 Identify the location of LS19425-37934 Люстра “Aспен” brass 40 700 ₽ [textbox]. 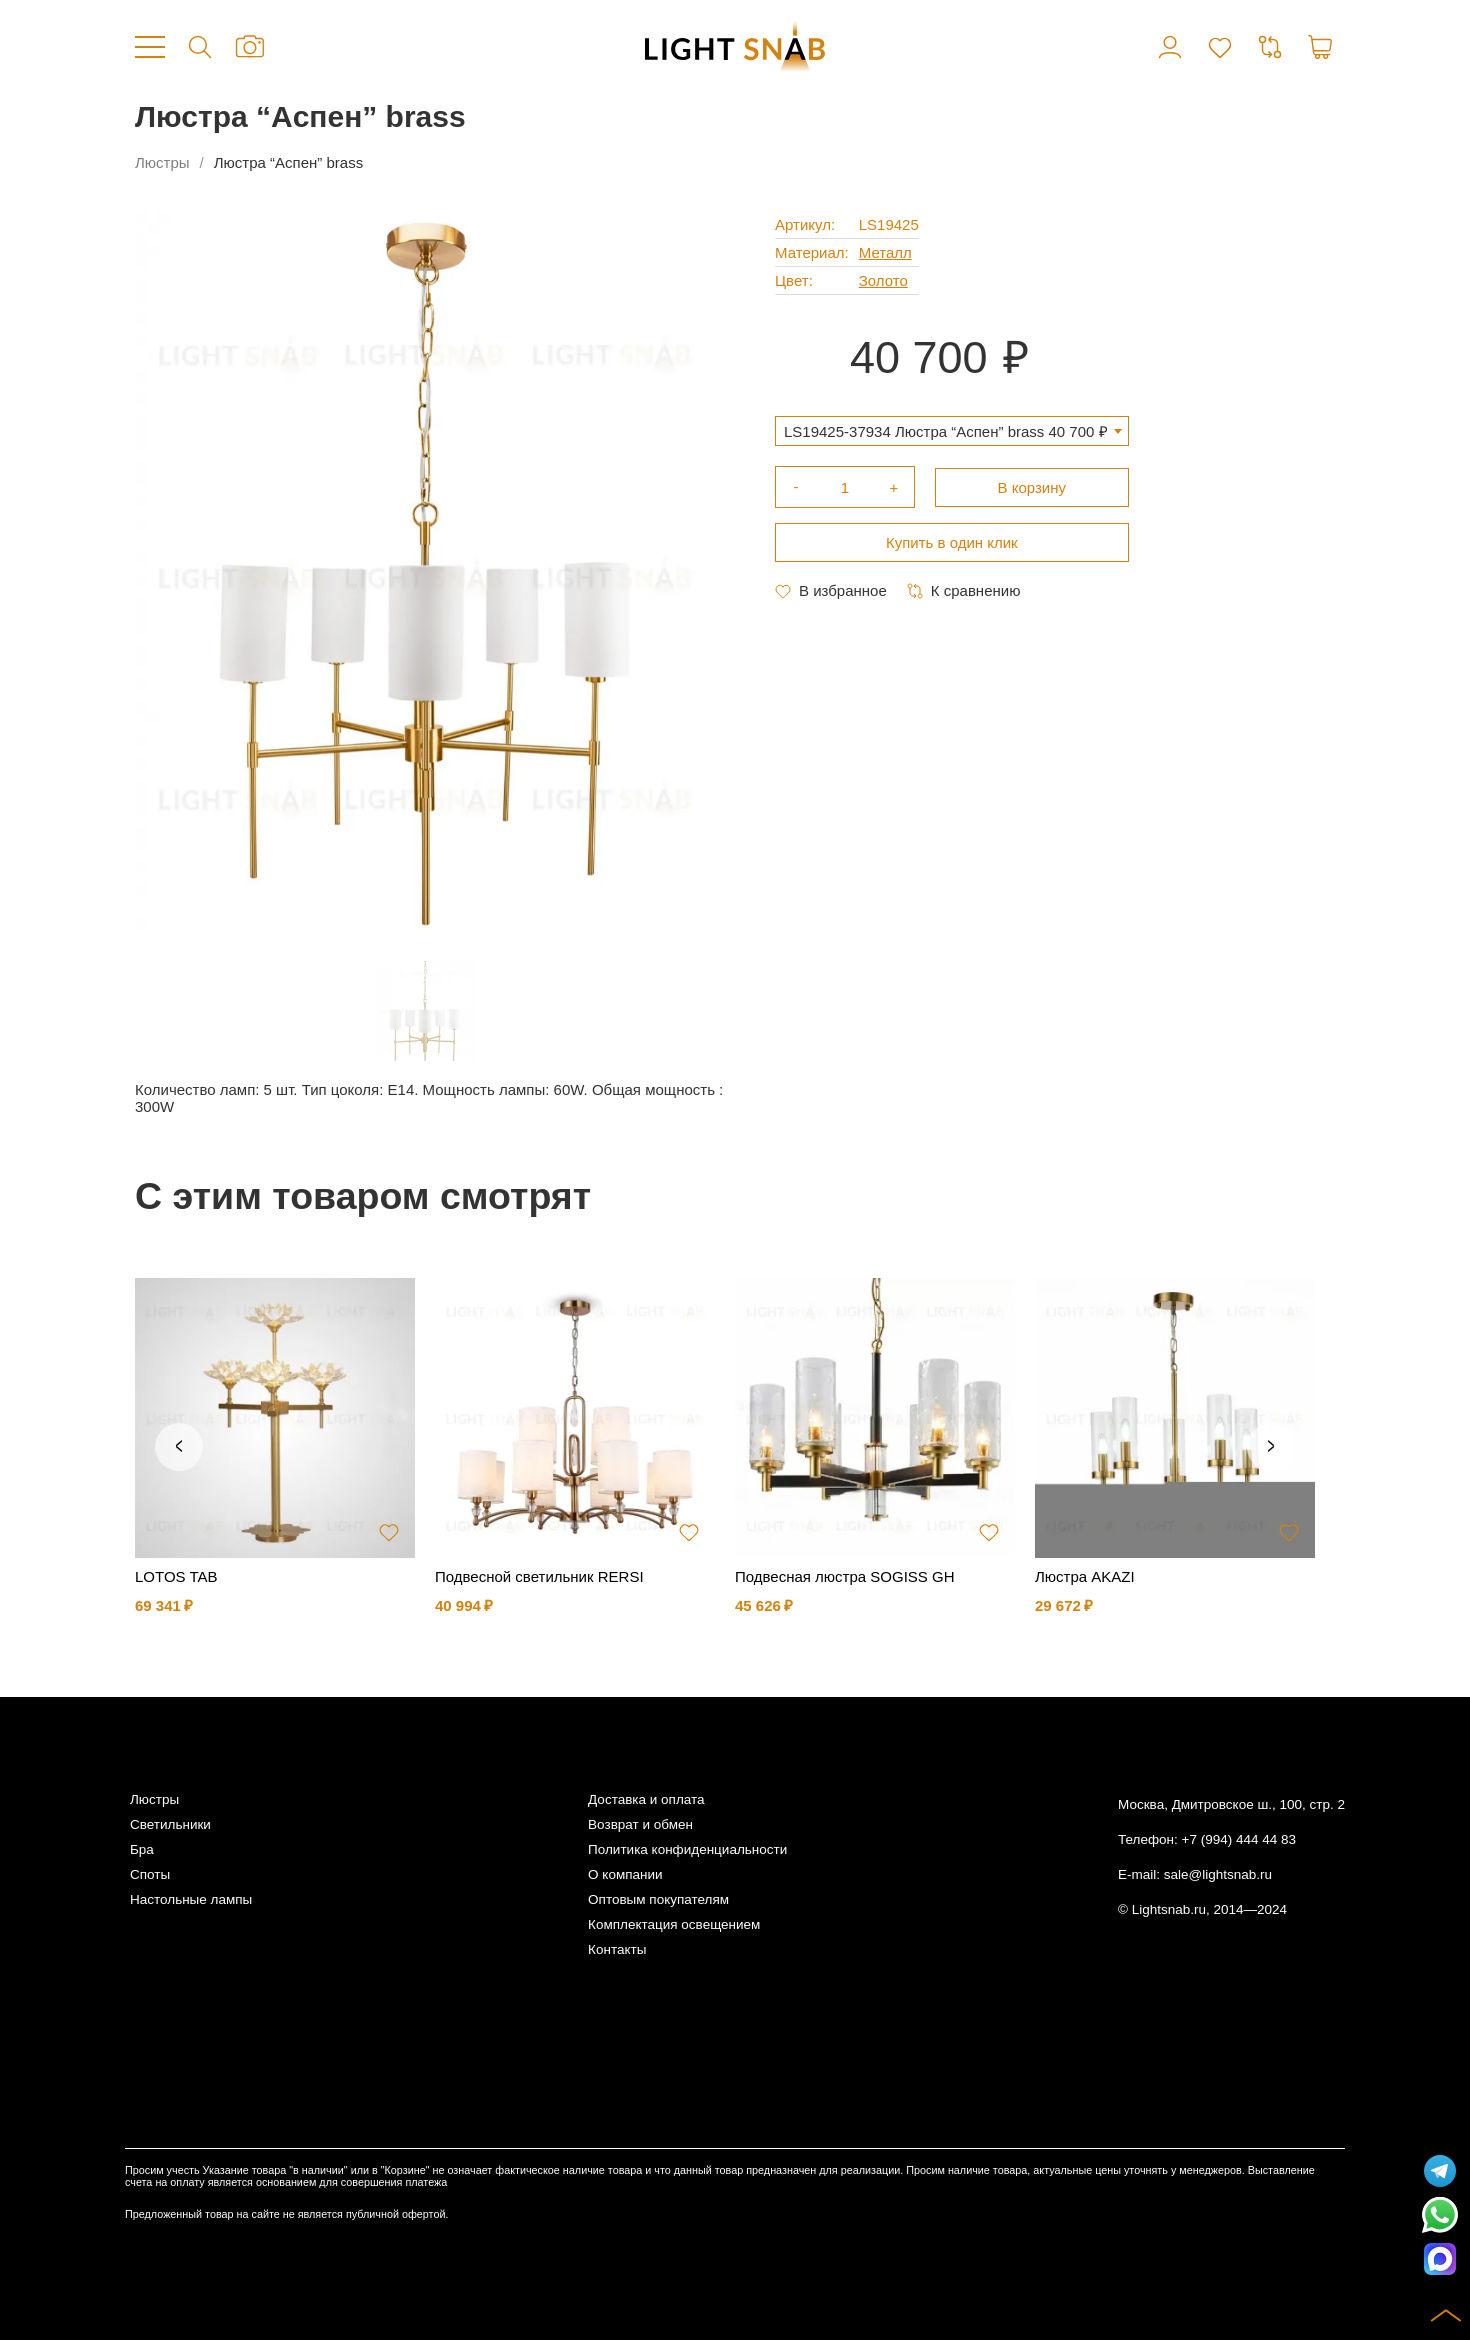
(946, 431).